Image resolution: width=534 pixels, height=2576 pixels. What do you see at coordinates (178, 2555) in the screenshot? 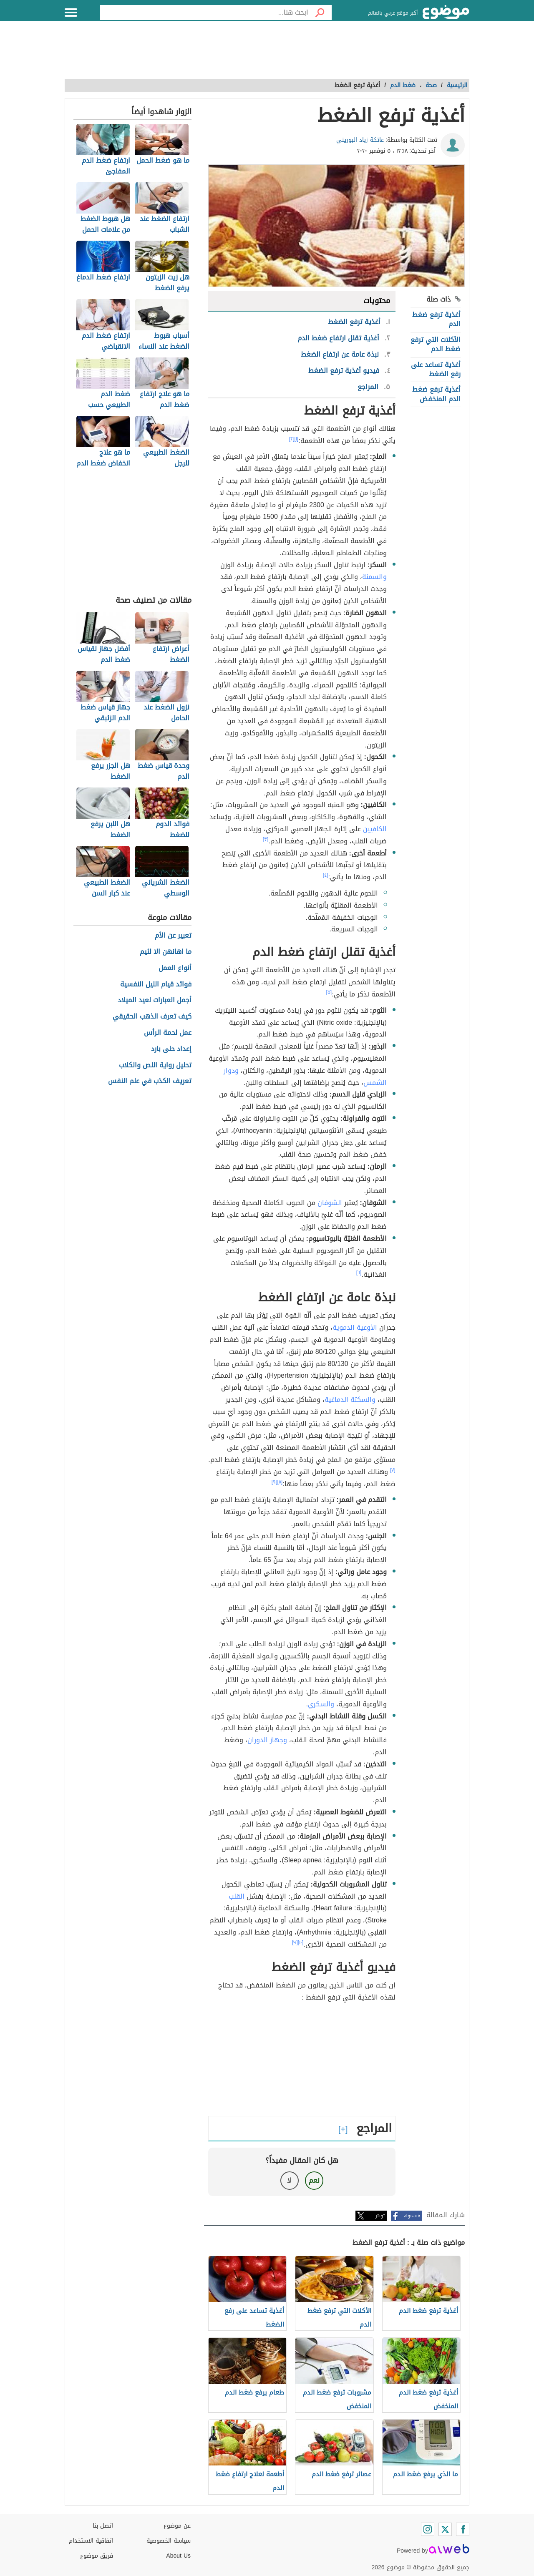
I see `About Us` at bounding box center [178, 2555].